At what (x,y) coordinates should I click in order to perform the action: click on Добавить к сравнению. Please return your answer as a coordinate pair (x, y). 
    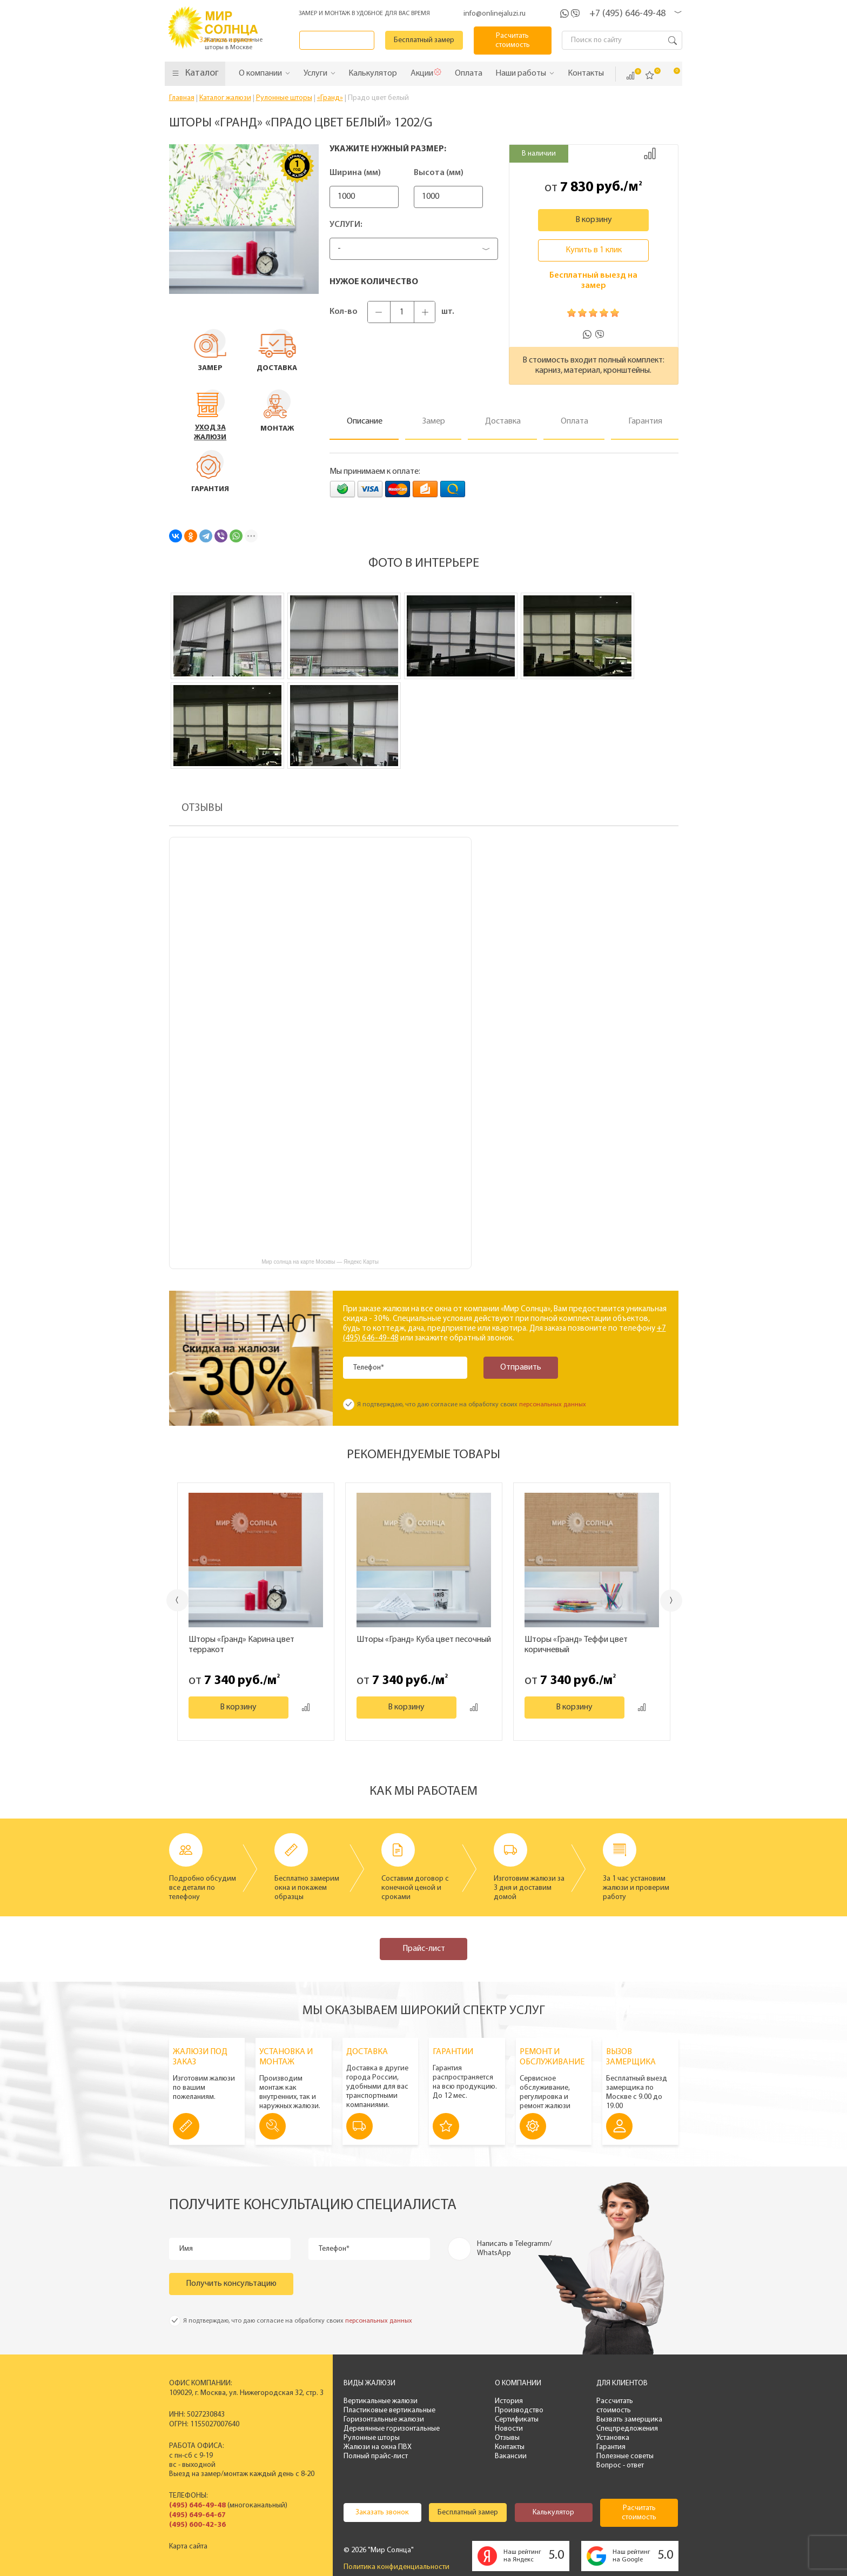
    Looking at the image, I should click on (649, 153).